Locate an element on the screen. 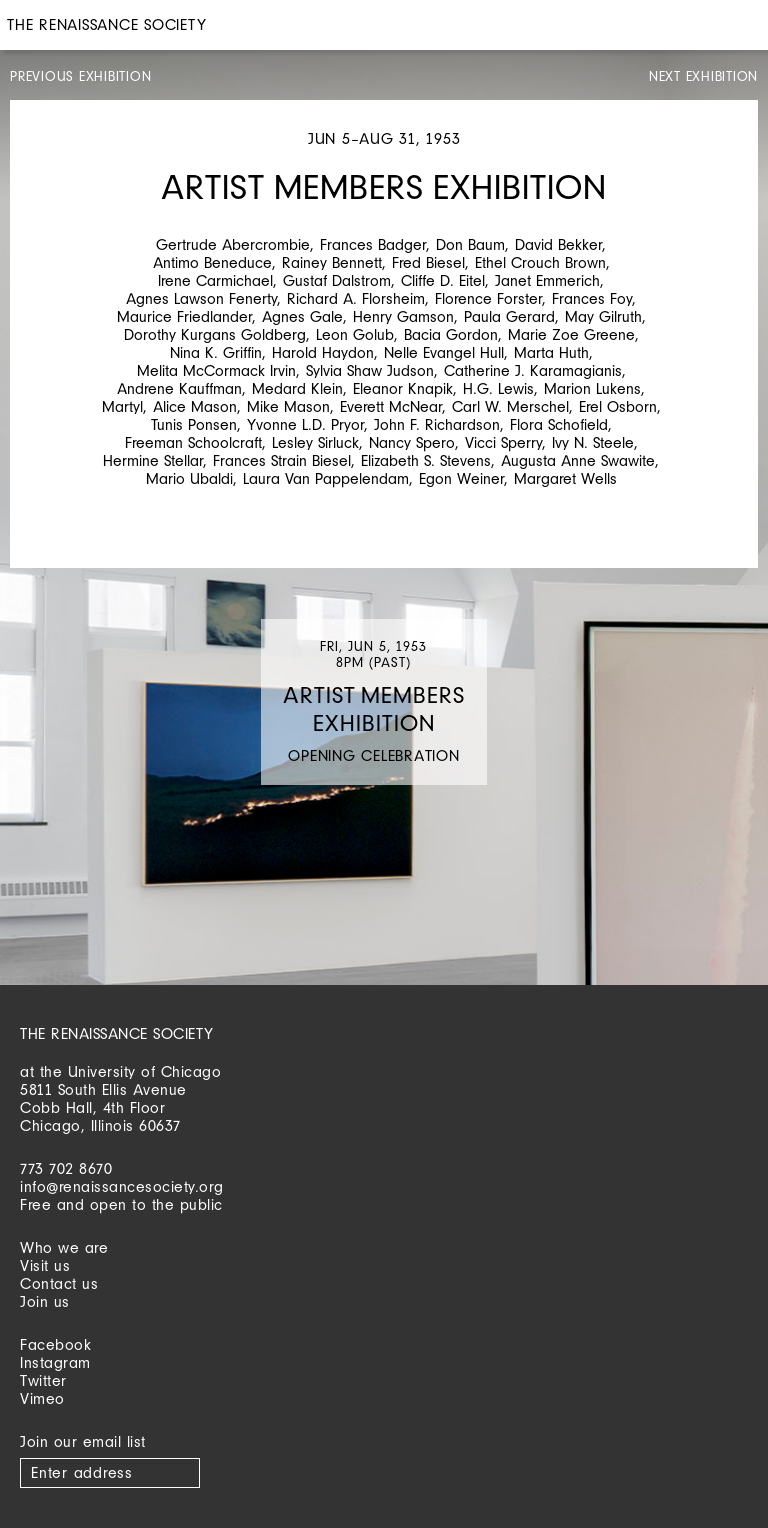 This screenshot has width=768, height=1528. Antimo Beneduce is located at coordinates (212, 262).